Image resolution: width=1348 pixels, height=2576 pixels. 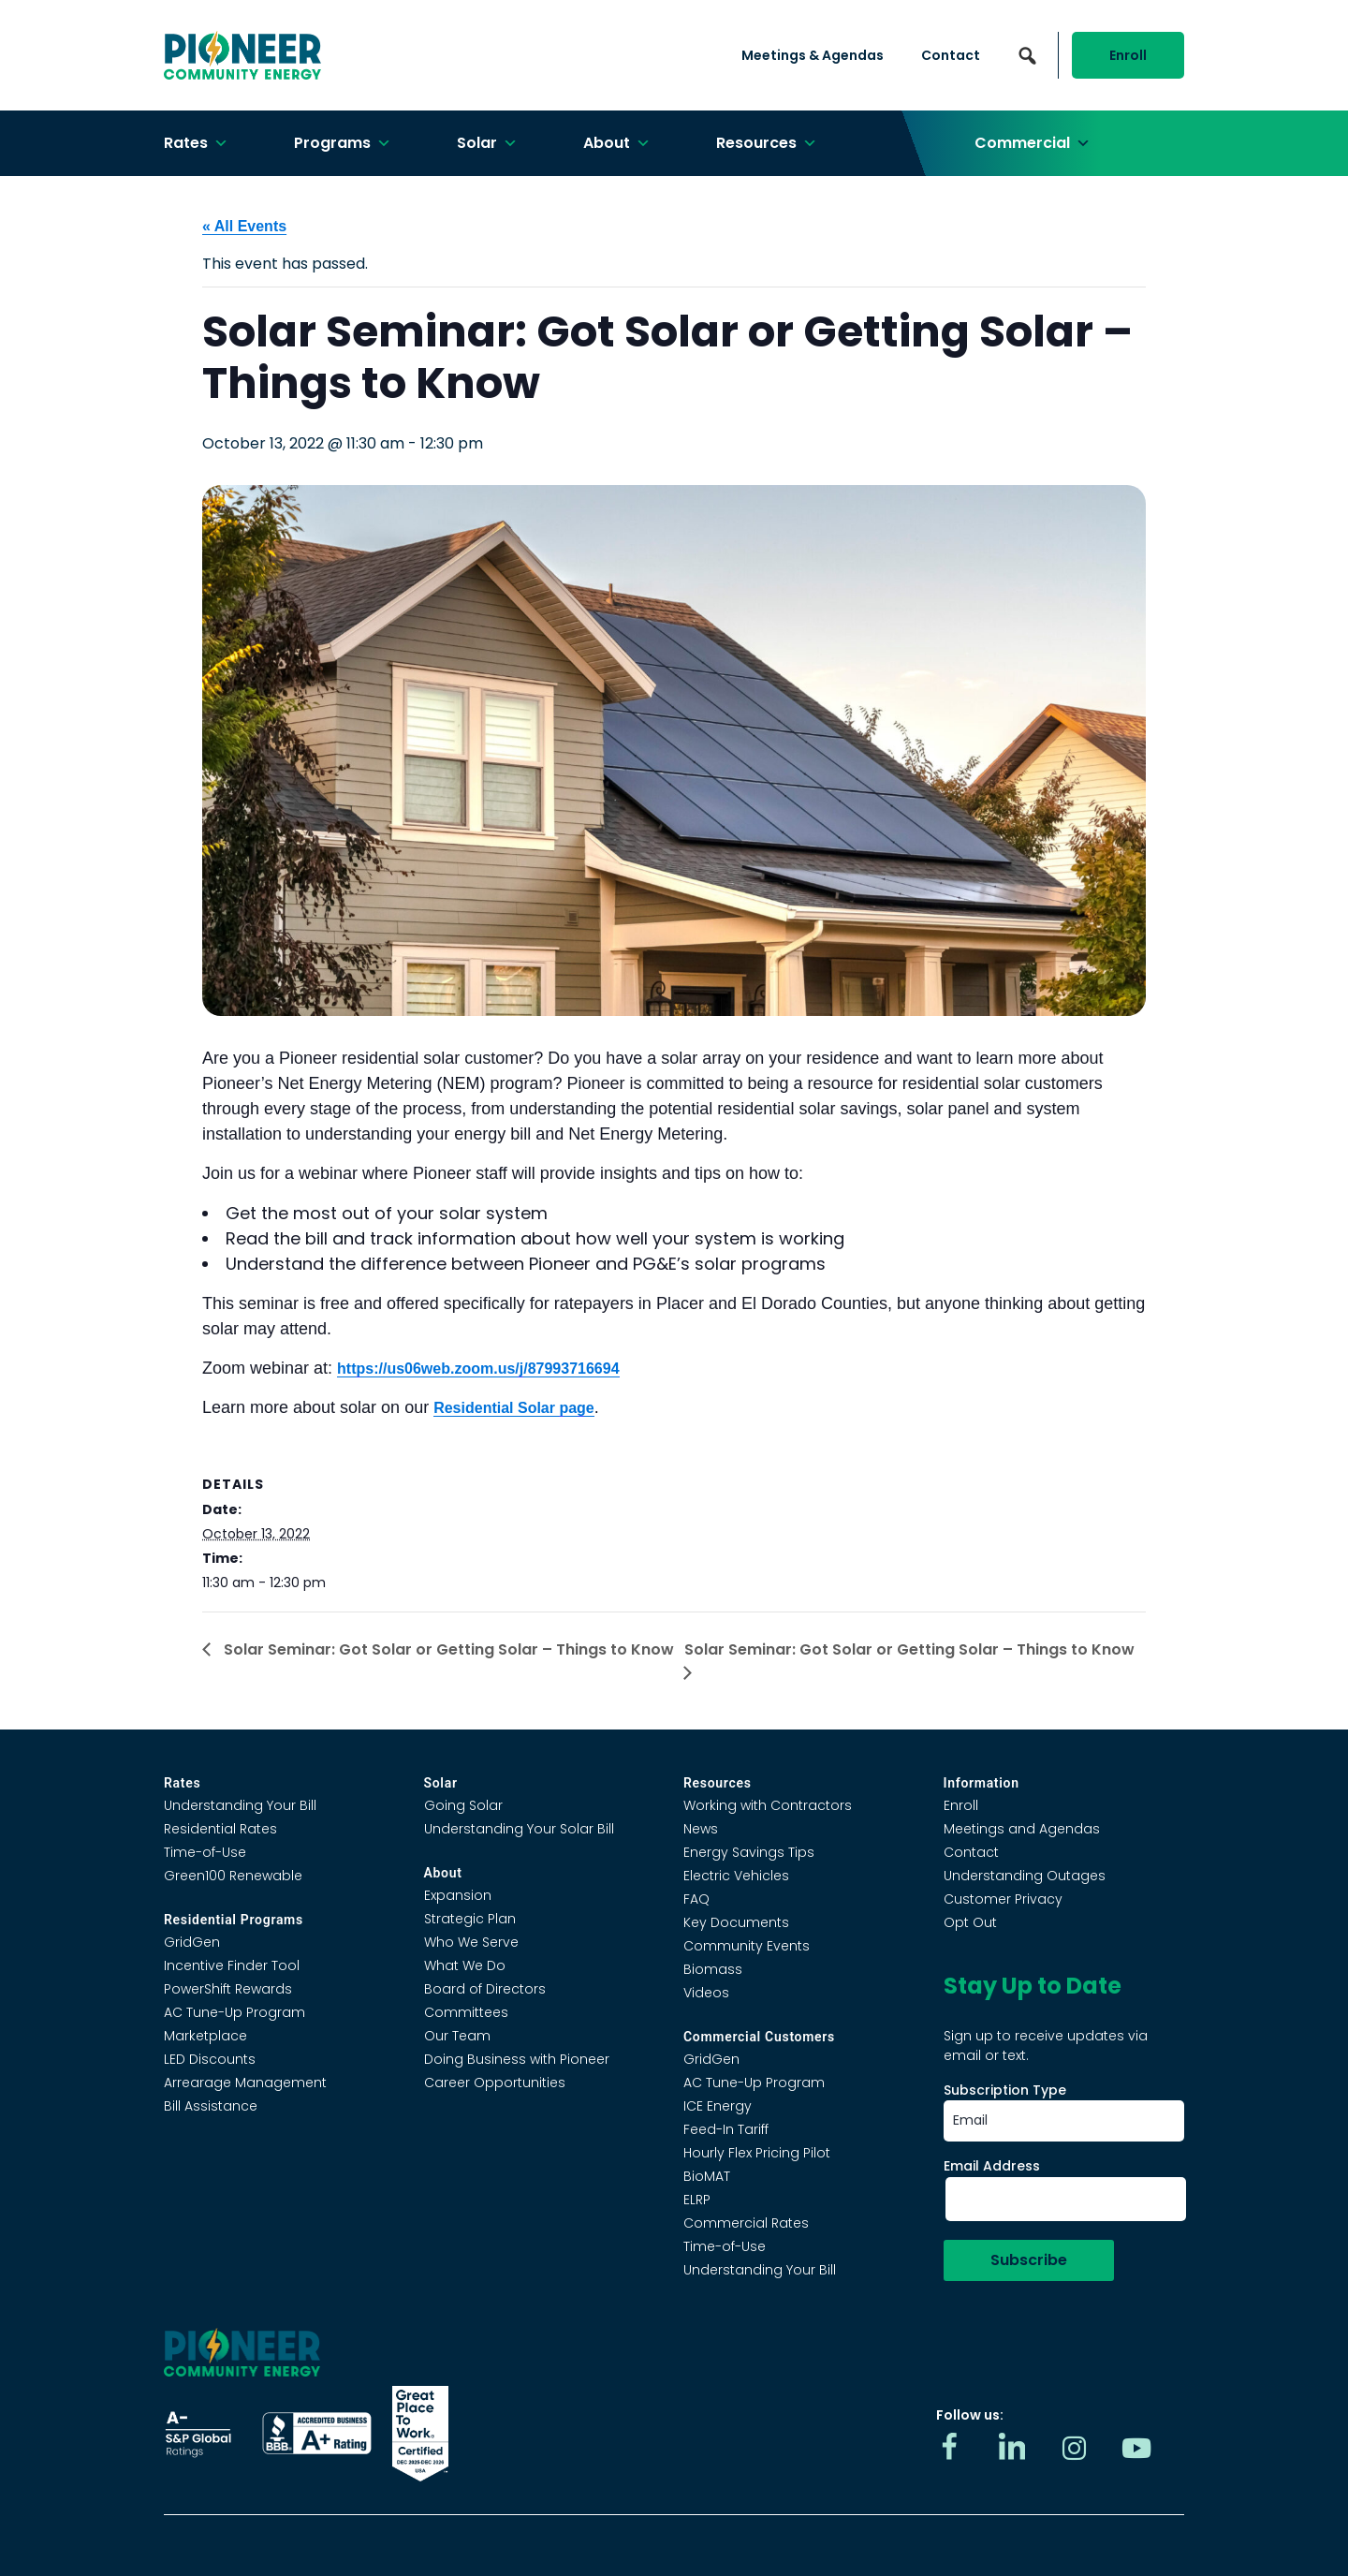 What do you see at coordinates (233, 1875) in the screenshot?
I see `Green100 Renewable` at bounding box center [233, 1875].